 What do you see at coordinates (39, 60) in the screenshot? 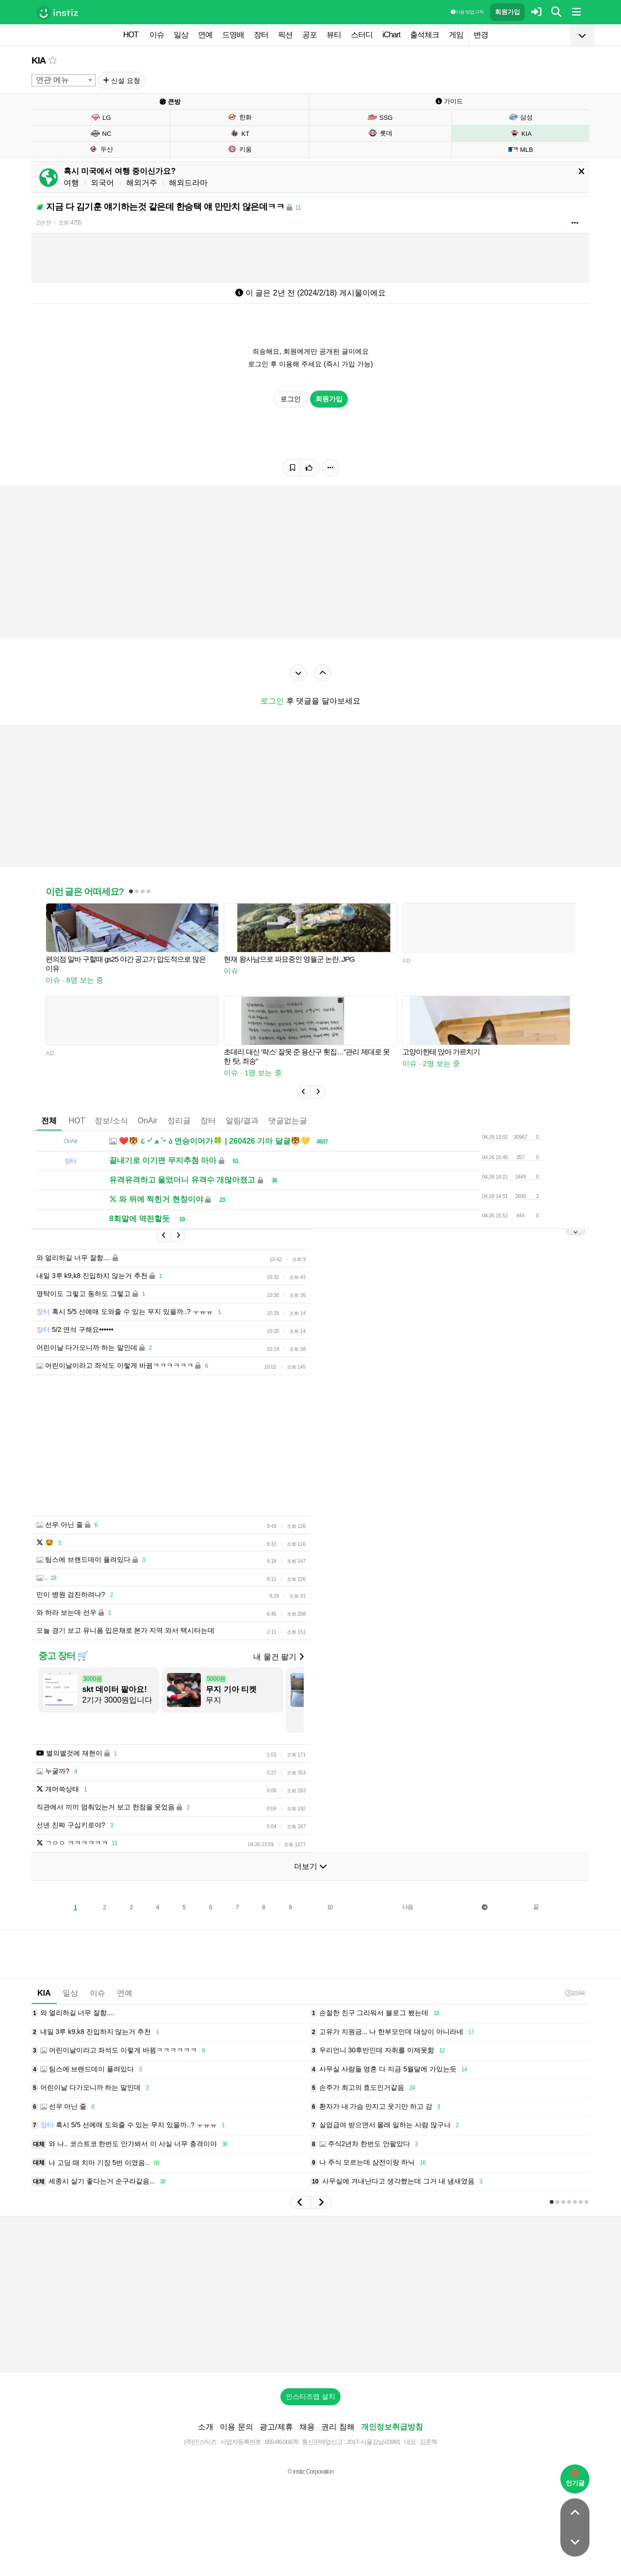
I see `KIA` at bounding box center [39, 60].